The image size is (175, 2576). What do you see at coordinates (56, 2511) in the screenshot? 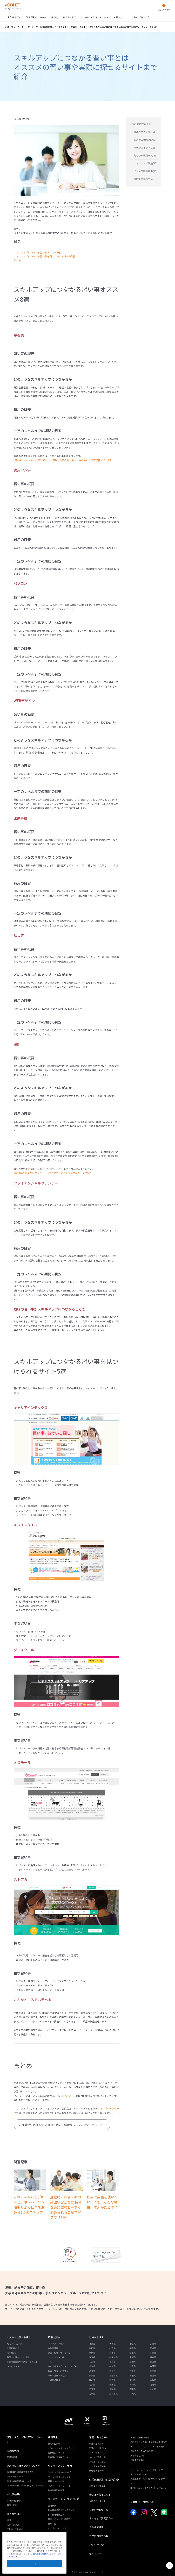
I see `個人情報保護方針` at bounding box center [56, 2511].